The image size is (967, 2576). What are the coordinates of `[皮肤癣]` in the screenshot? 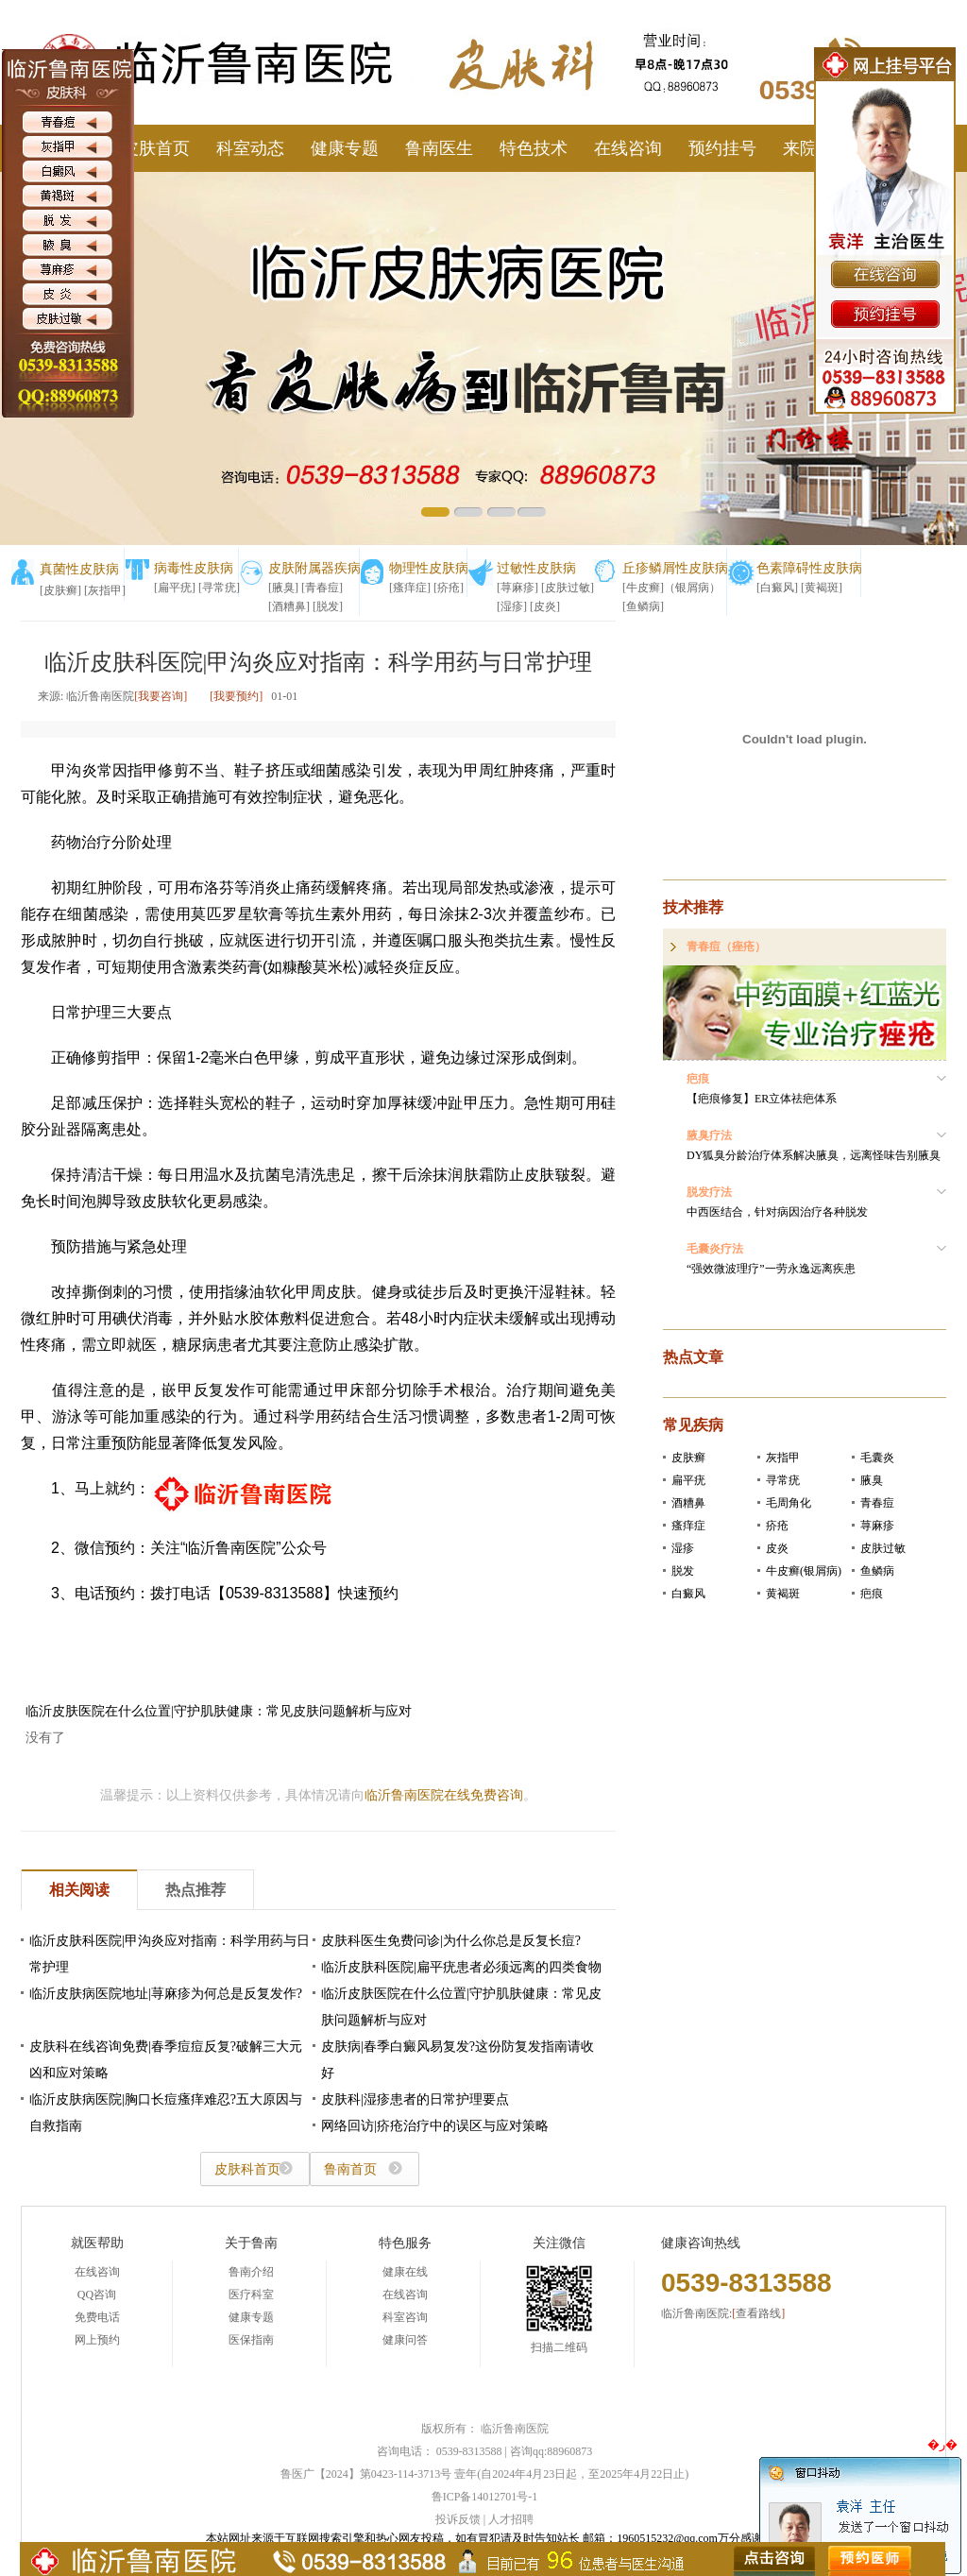 It's located at (60, 590).